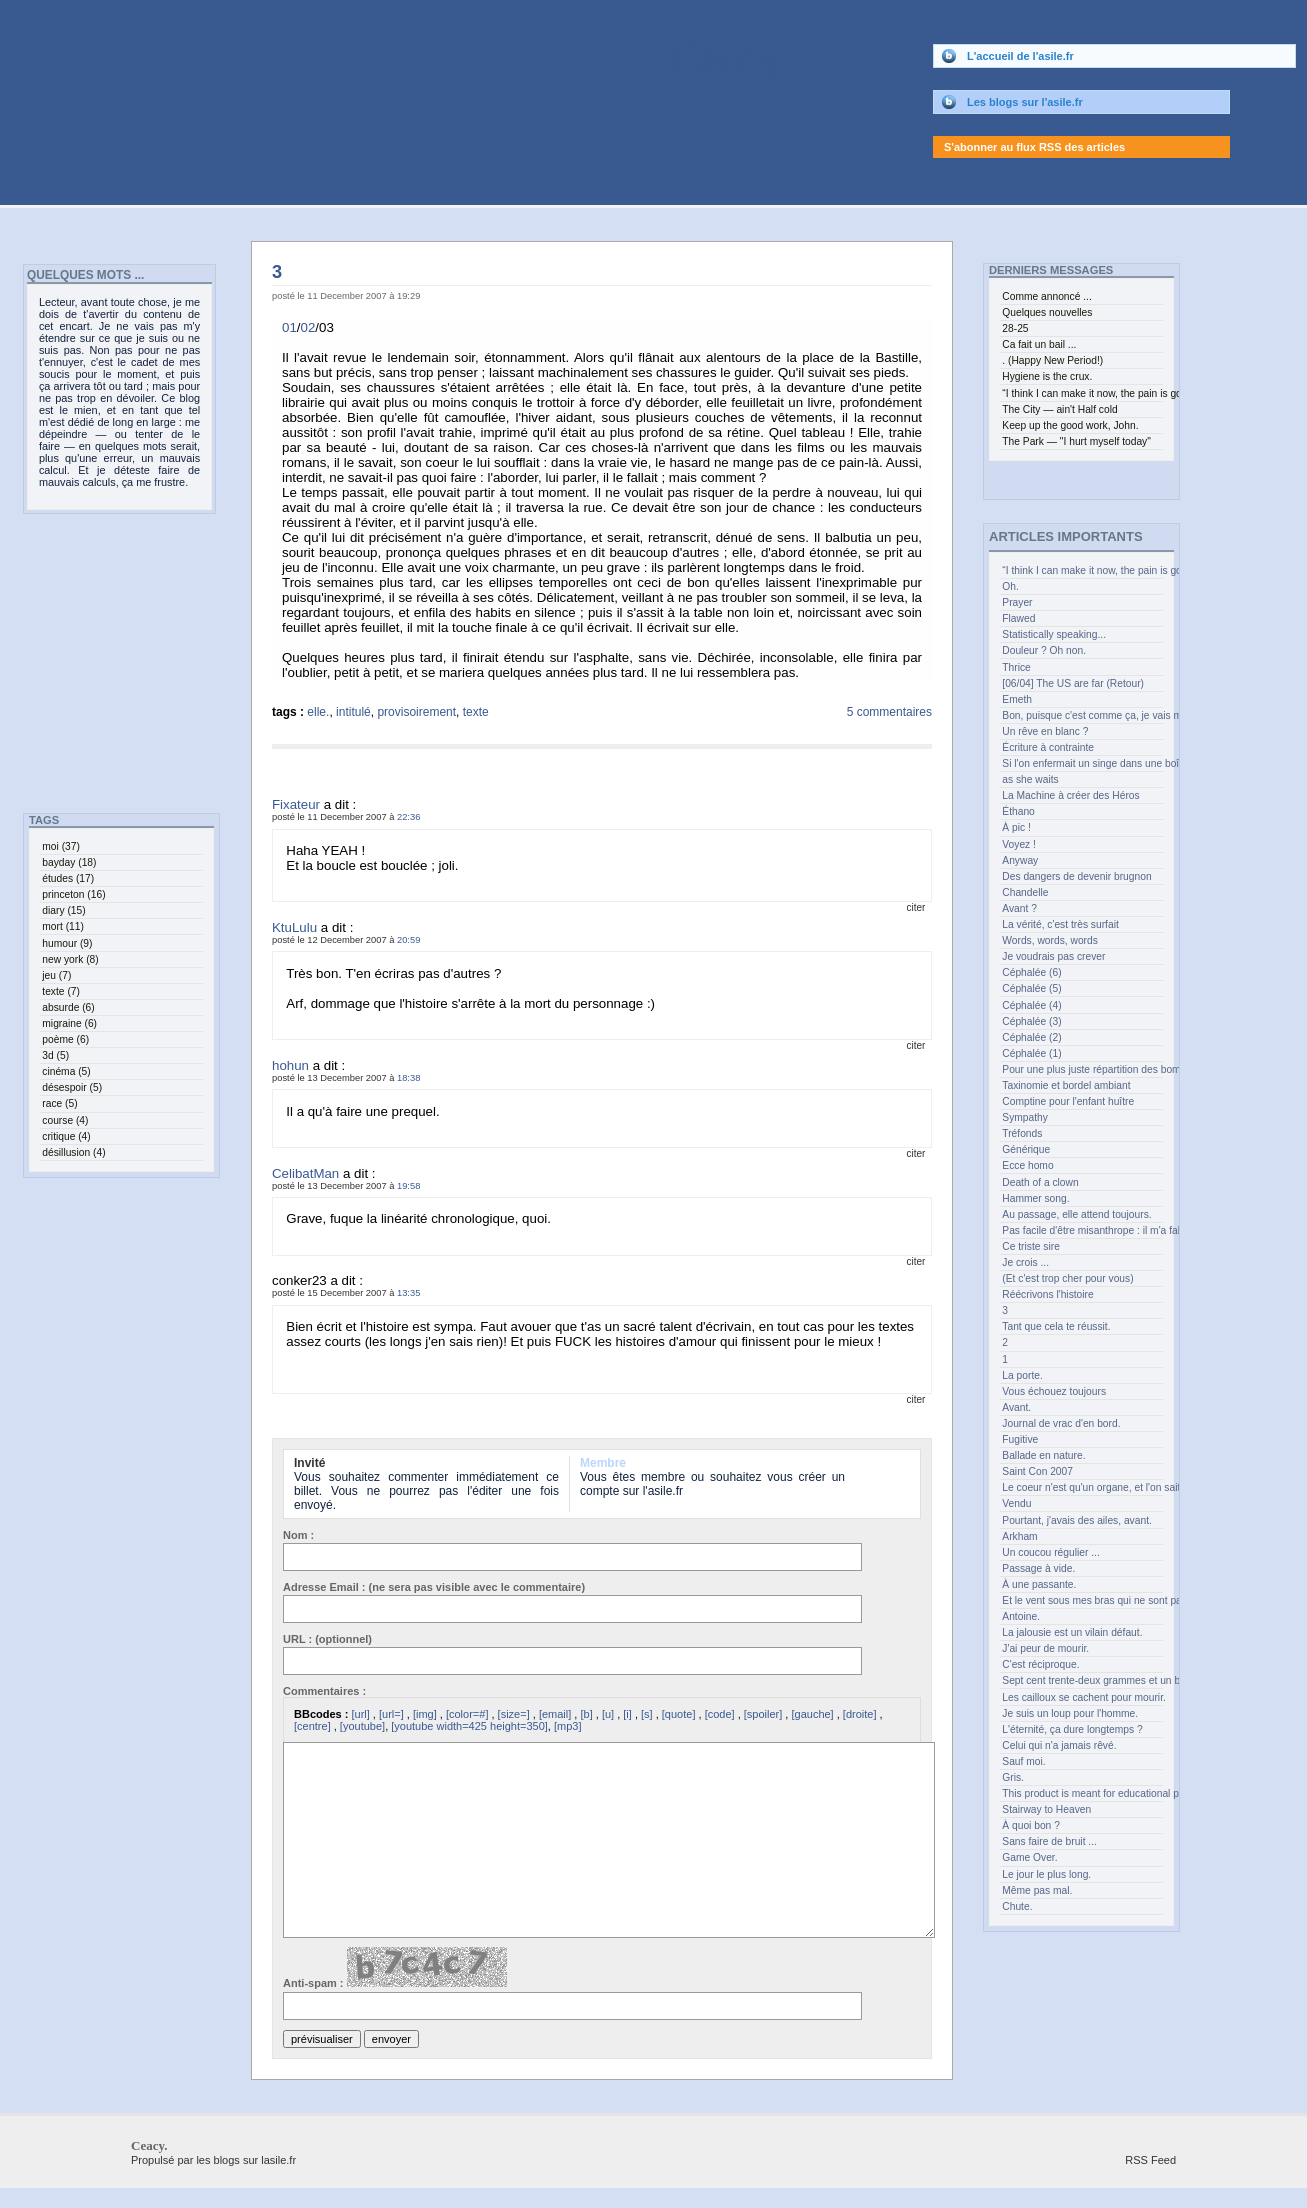 The image size is (1307, 2208). What do you see at coordinates (1052, 360) in the screenshot?
I see `. (Happy New Period!)` at bounding box center [1052, 360].